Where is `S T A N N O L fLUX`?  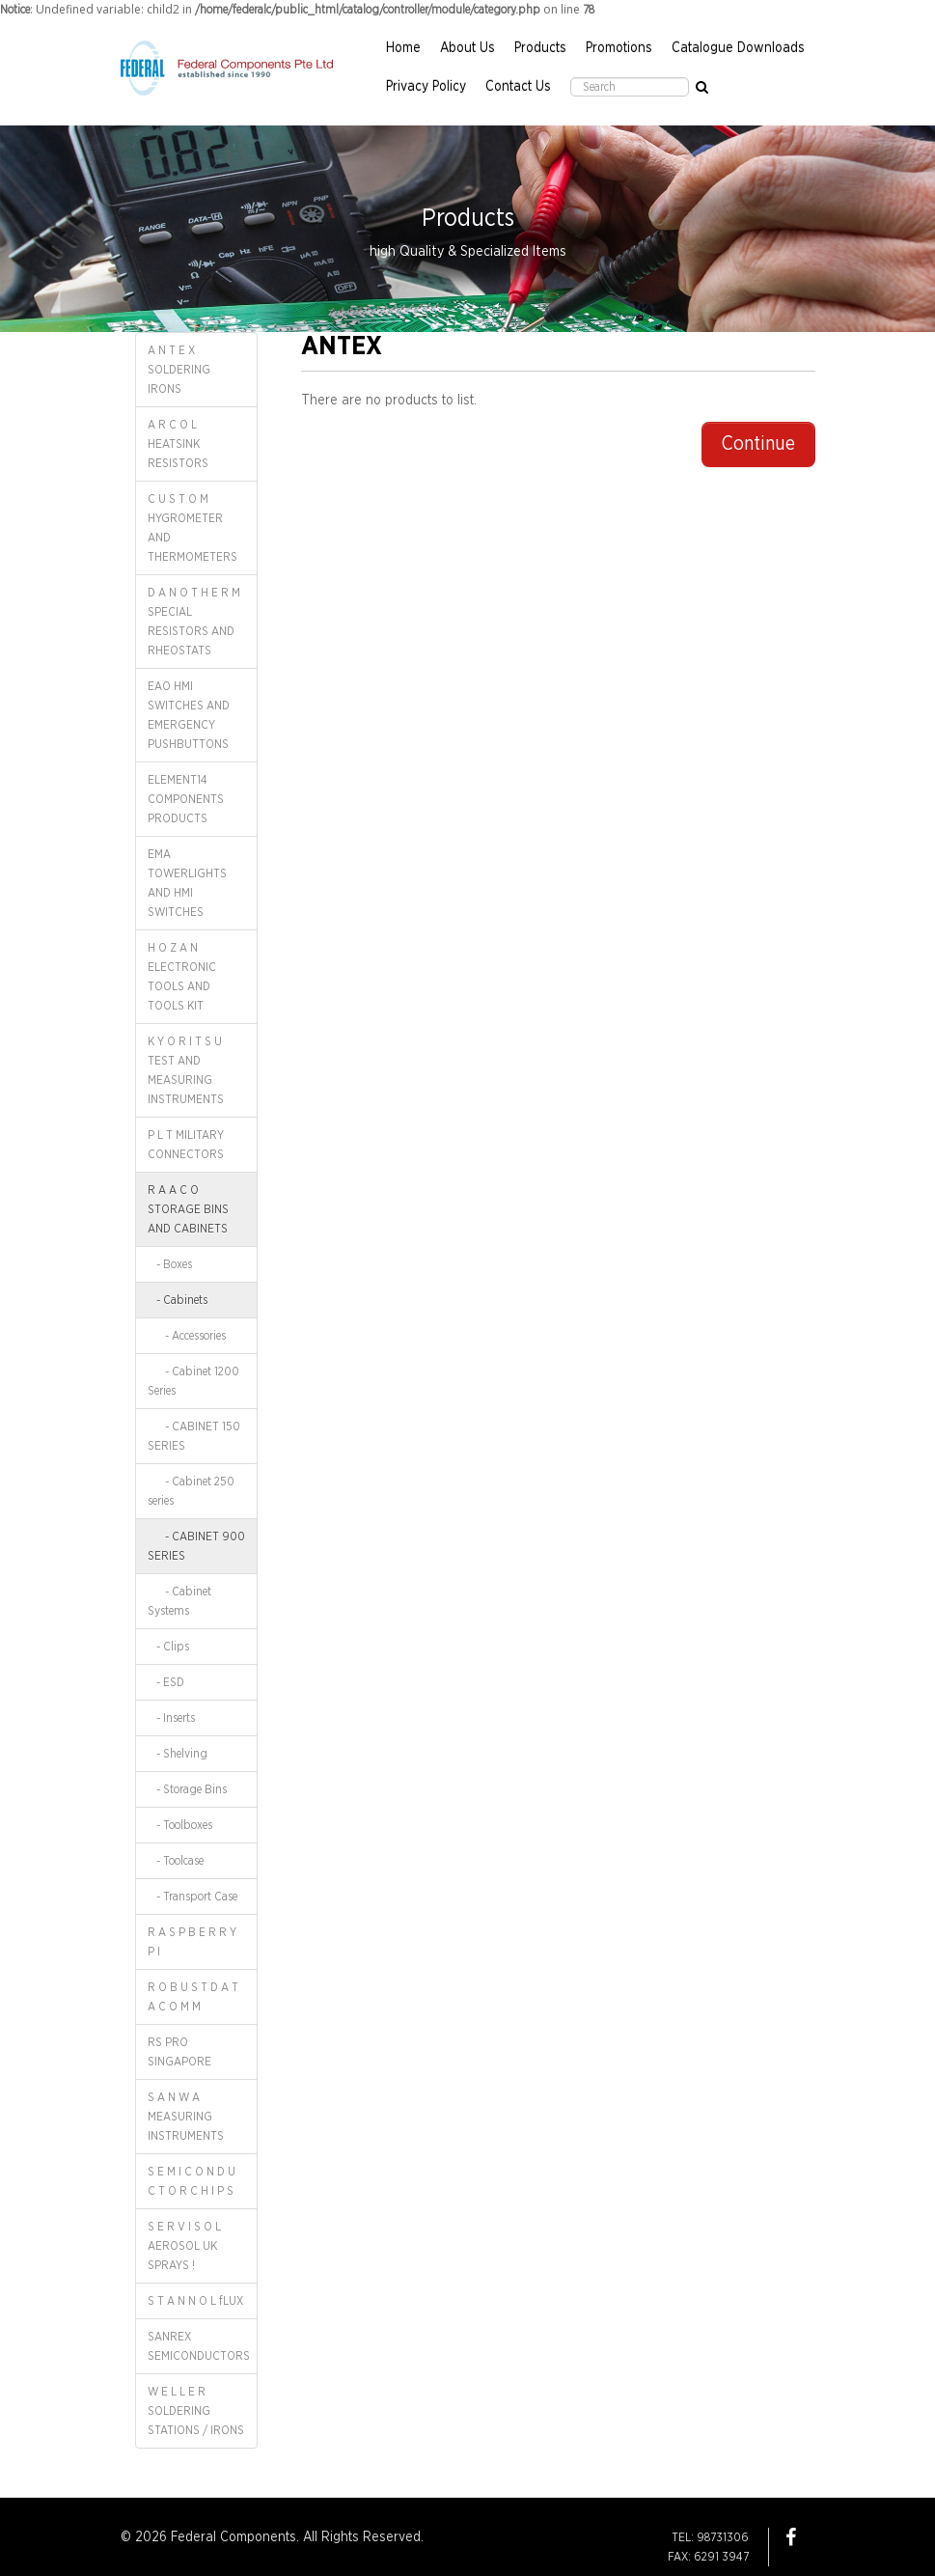 S T A N N O L fLUX is located at coordinates (195, 2301).